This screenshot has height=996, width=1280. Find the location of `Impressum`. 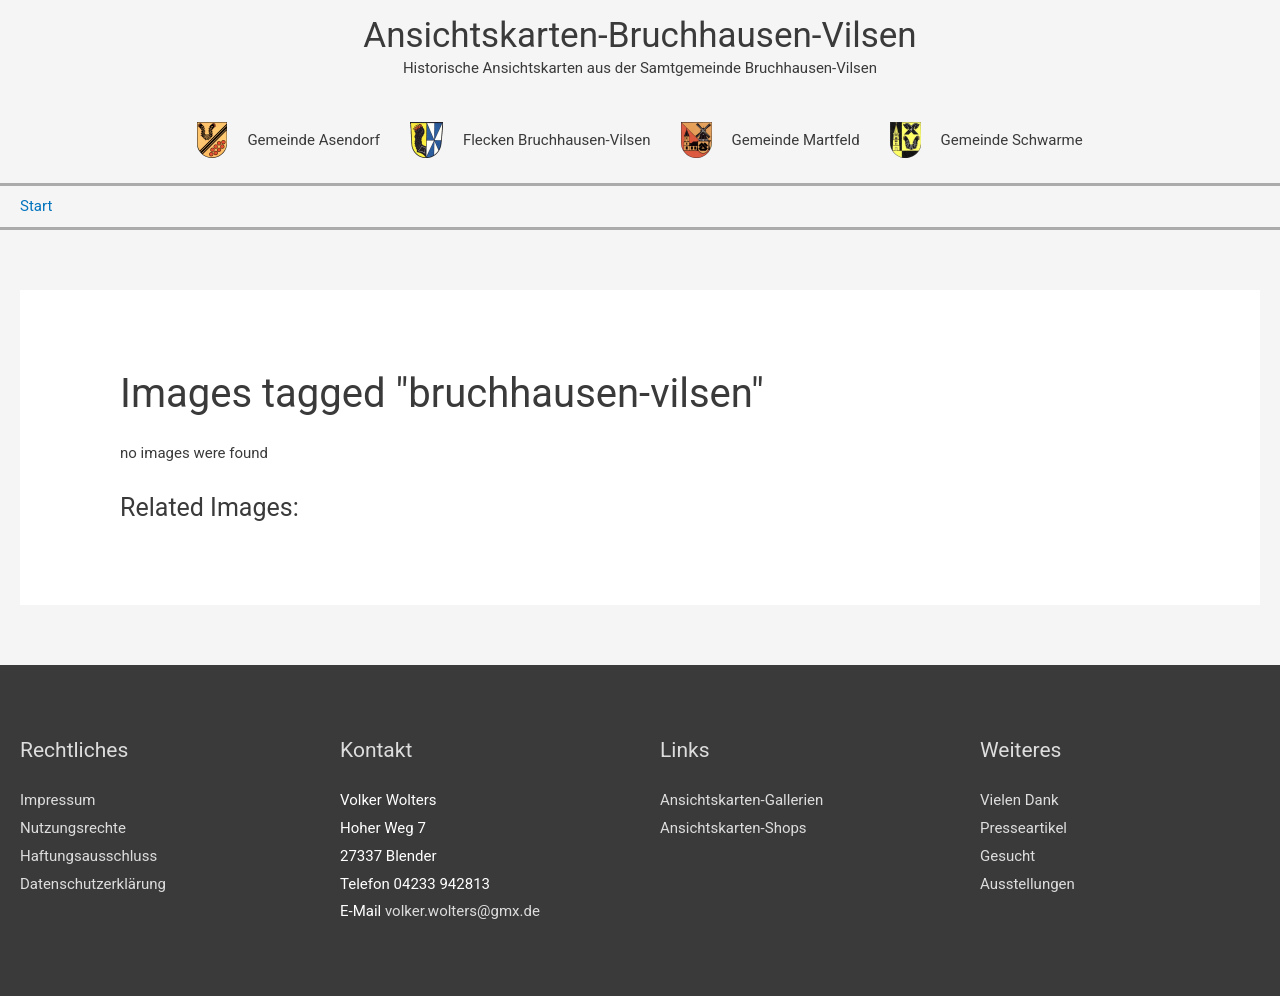

Impressum is located at coordinates (57, 800).